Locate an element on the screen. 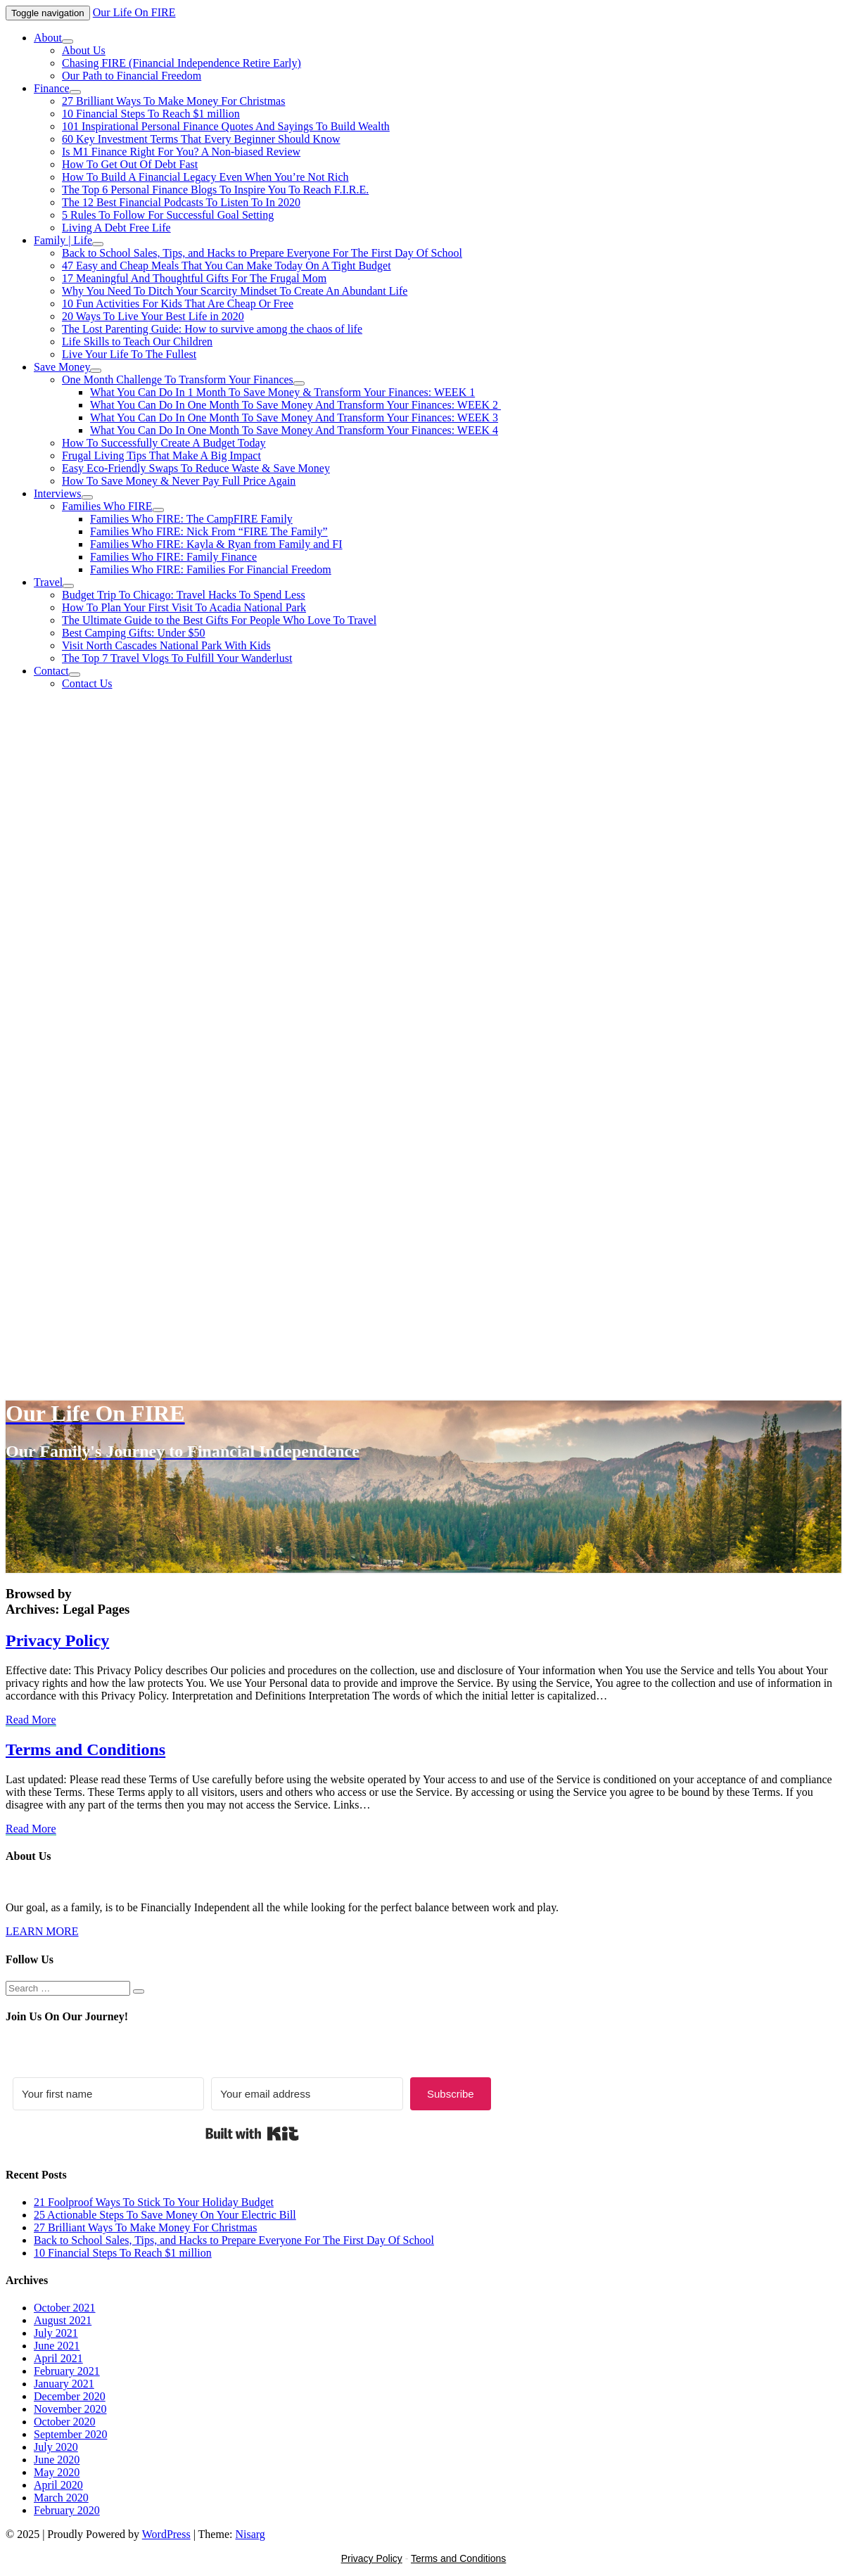 The height and width of the screenshot is (2576, 847). How To Build A Financial Legacy Even When You’re Not Rich is located at coordinates (205, 177).